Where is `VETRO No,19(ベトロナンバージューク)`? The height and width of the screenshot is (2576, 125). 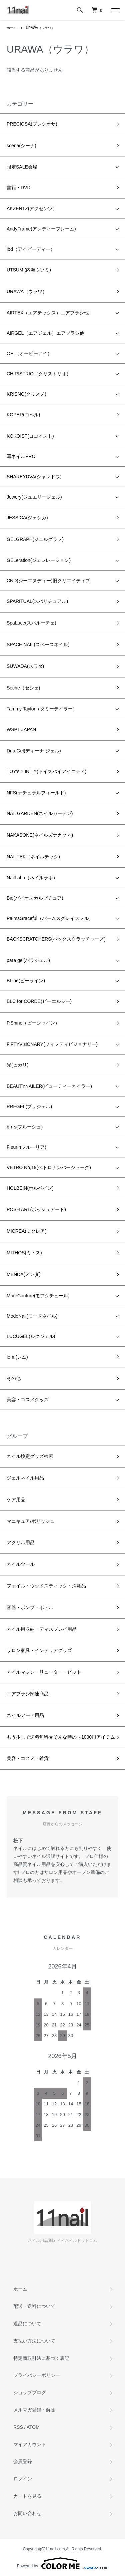
VETRO No,19(ベトロナンバージューク) is located at coordinates (49, 1167).